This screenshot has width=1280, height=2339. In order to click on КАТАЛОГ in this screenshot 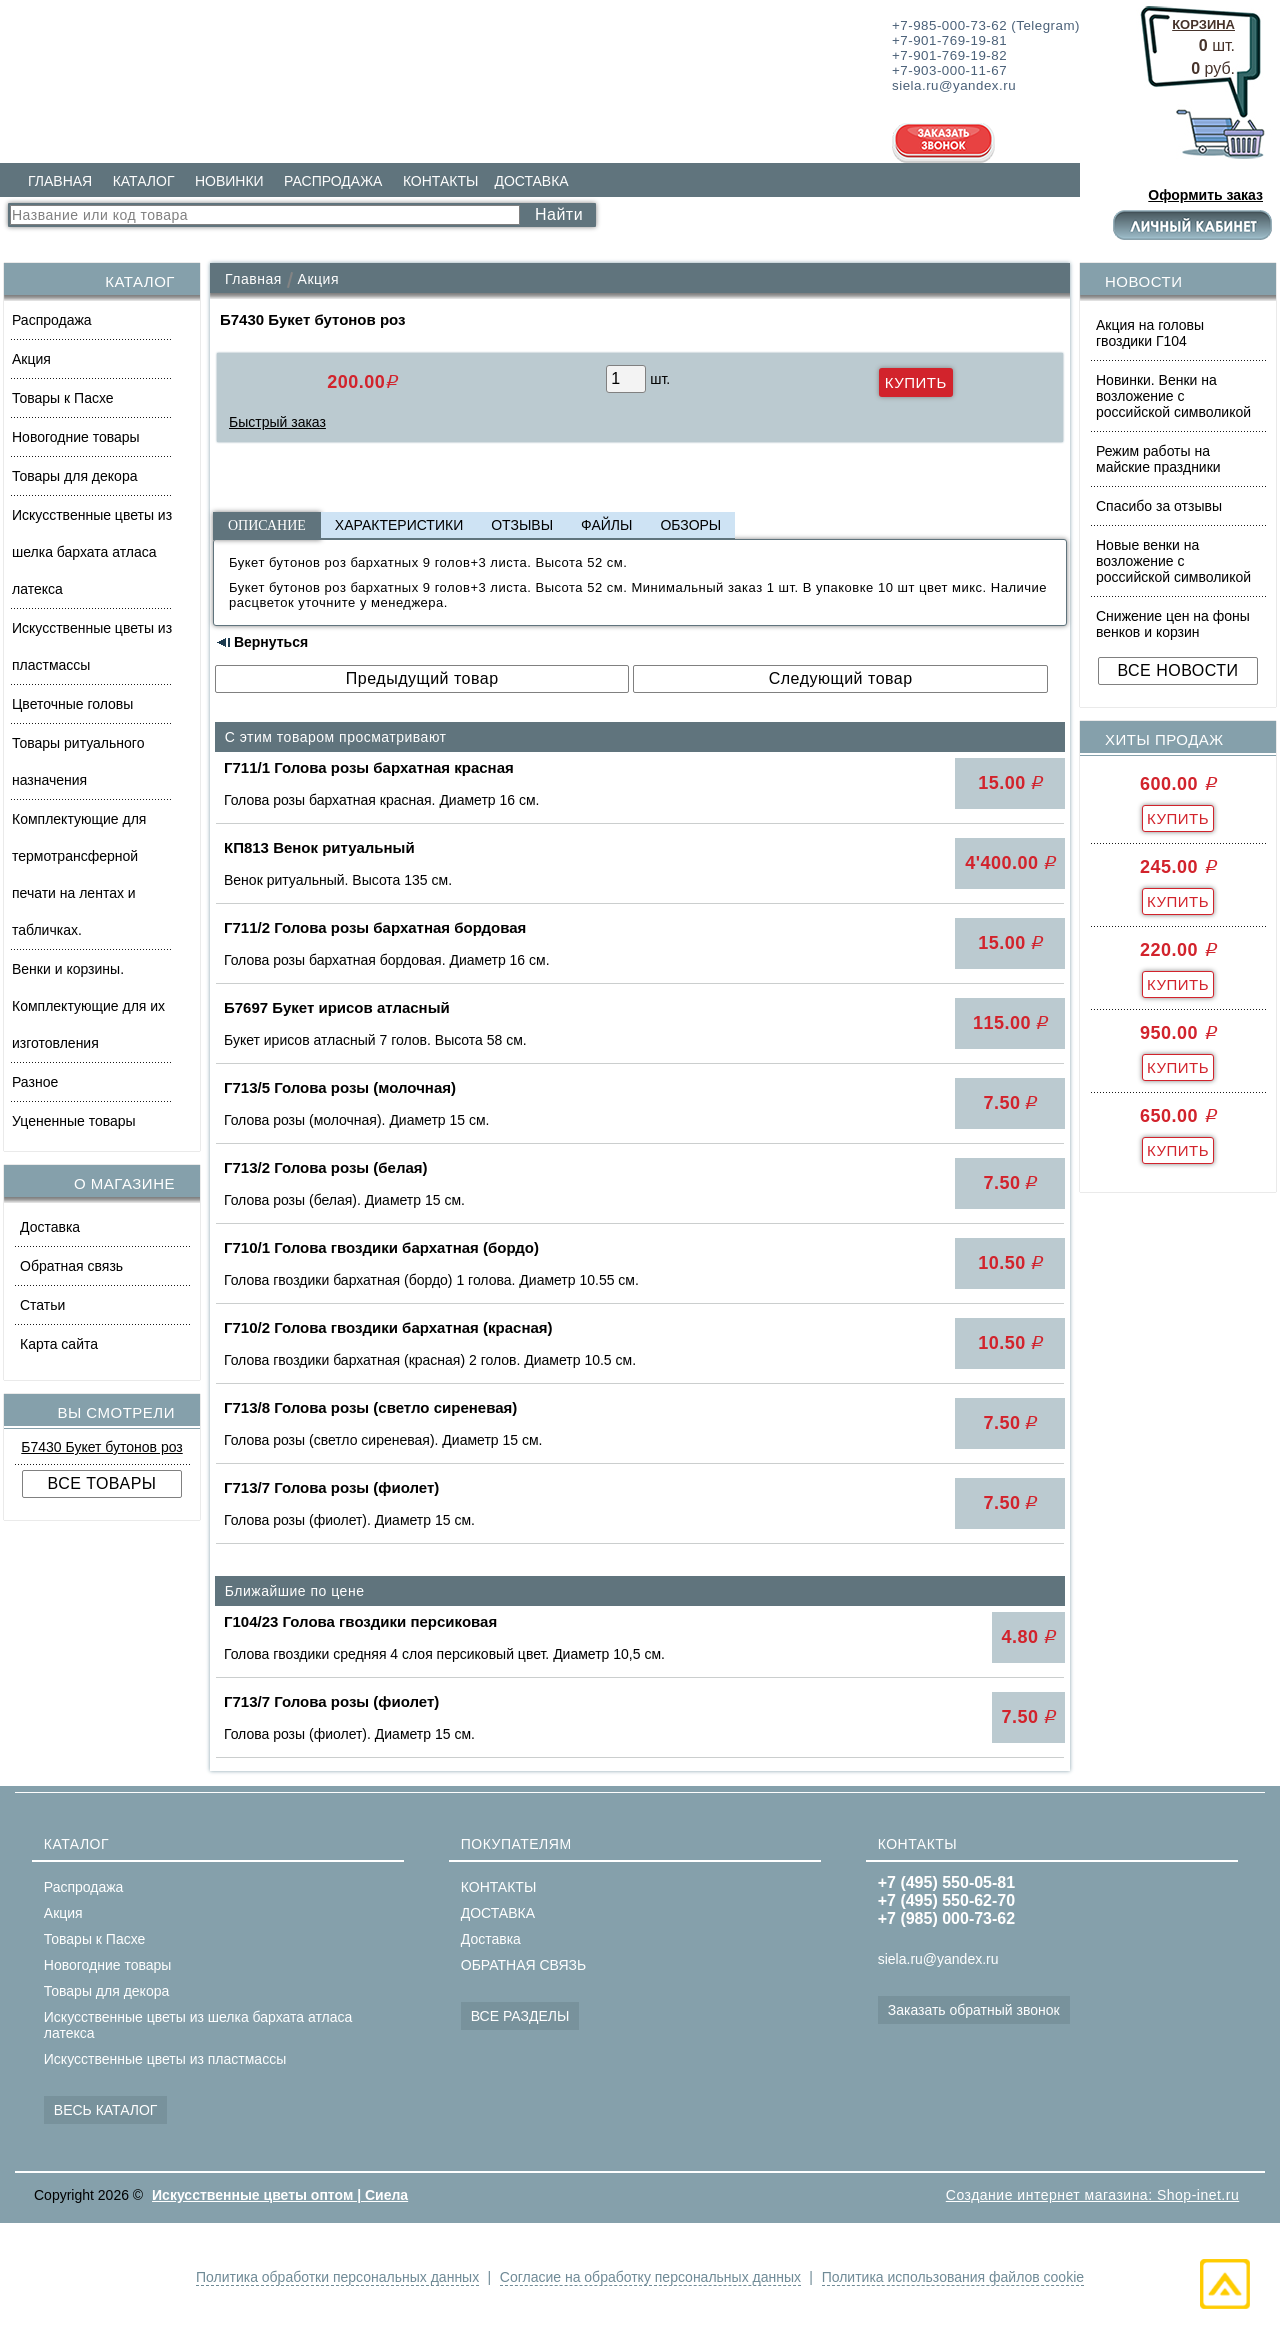, I will do `click(144, 181)`.